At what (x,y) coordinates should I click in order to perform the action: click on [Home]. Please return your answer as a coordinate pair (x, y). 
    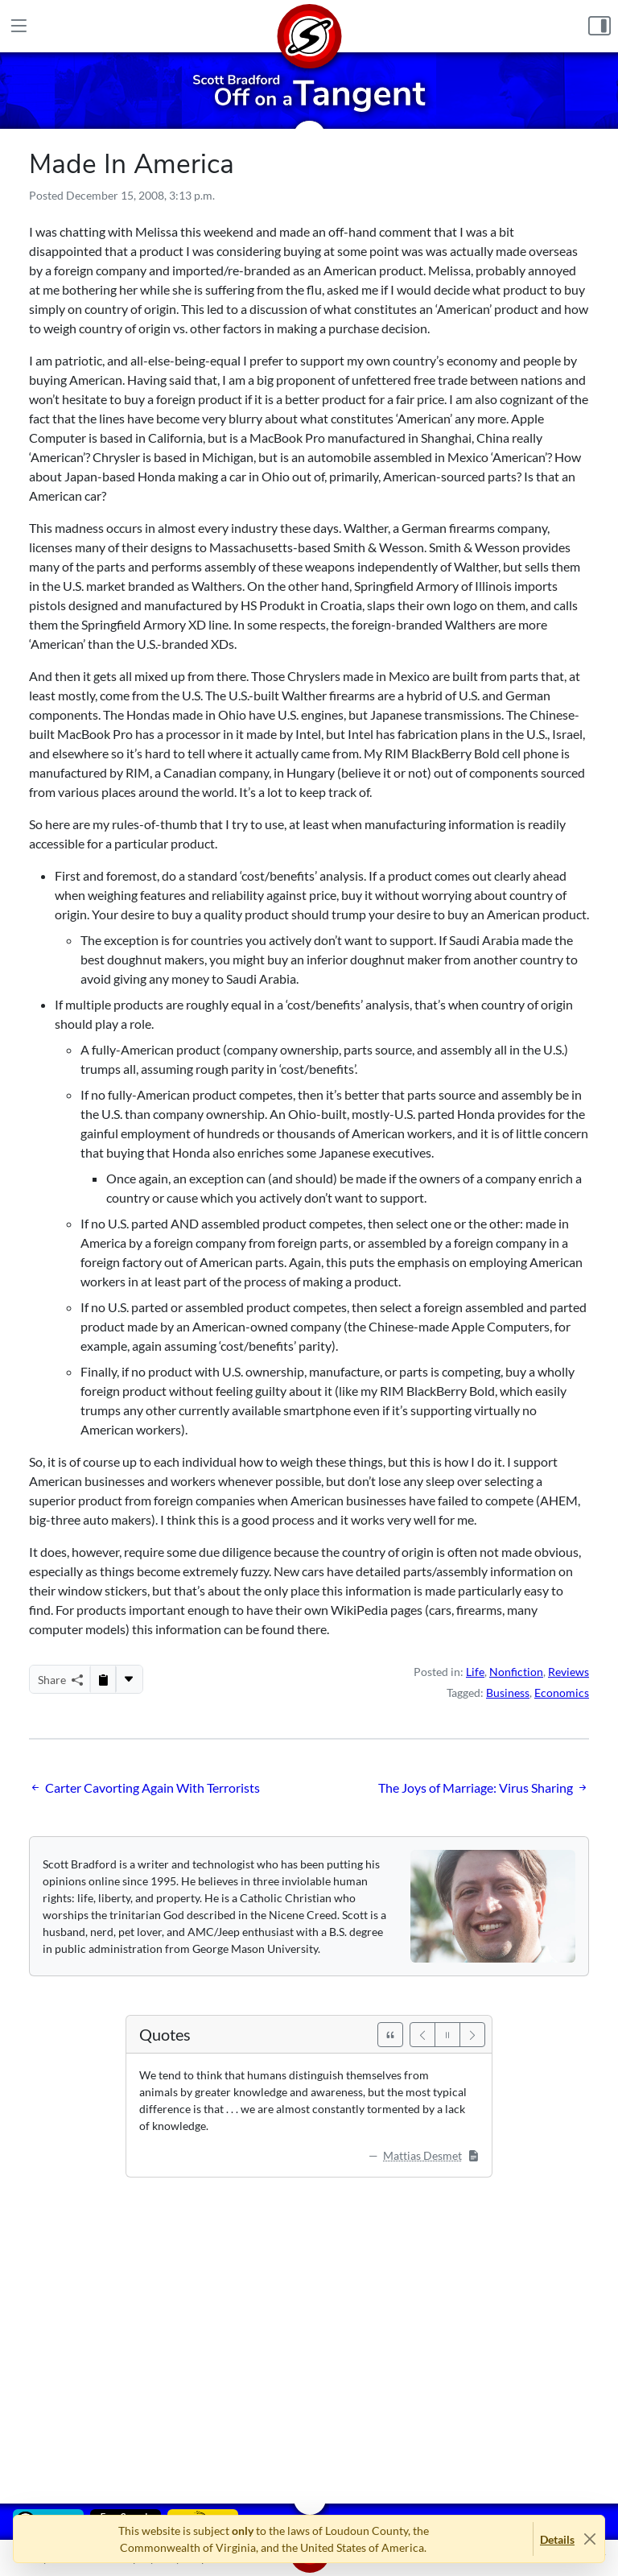
    Looking at the image, I should click on (309, 26).